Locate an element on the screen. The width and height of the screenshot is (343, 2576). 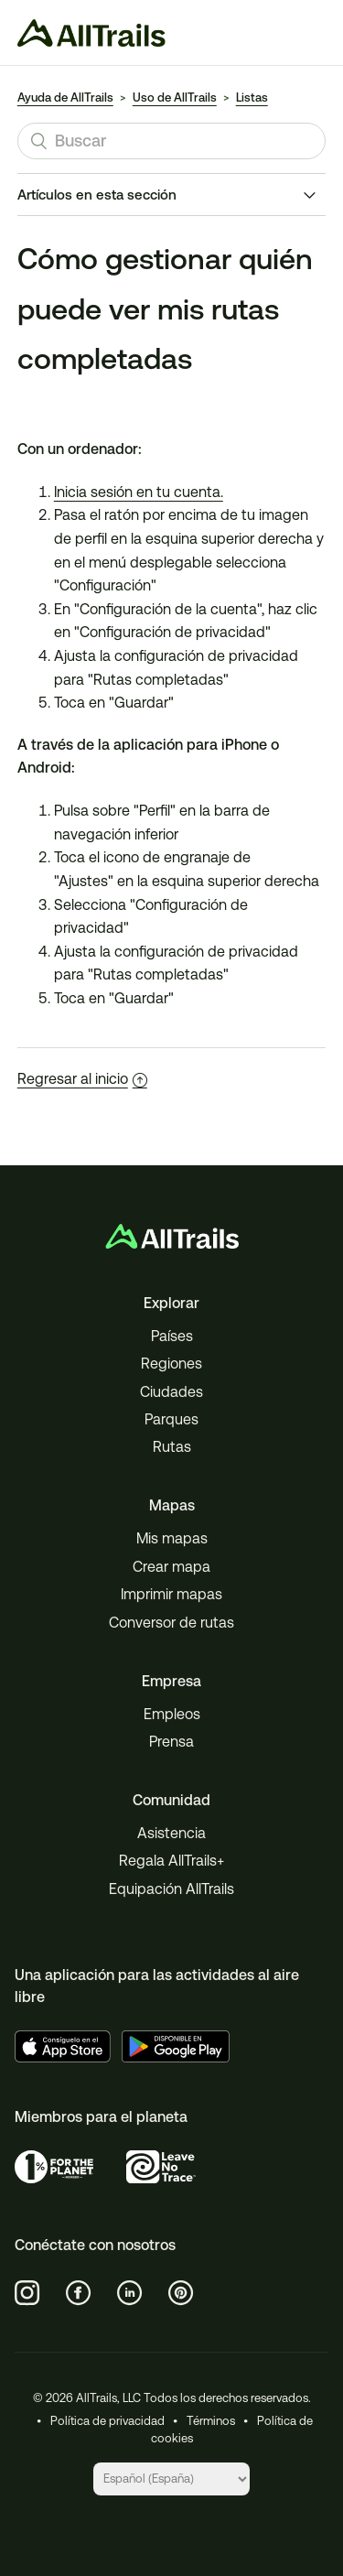
Empleos is located at coordinates (172, 1714).